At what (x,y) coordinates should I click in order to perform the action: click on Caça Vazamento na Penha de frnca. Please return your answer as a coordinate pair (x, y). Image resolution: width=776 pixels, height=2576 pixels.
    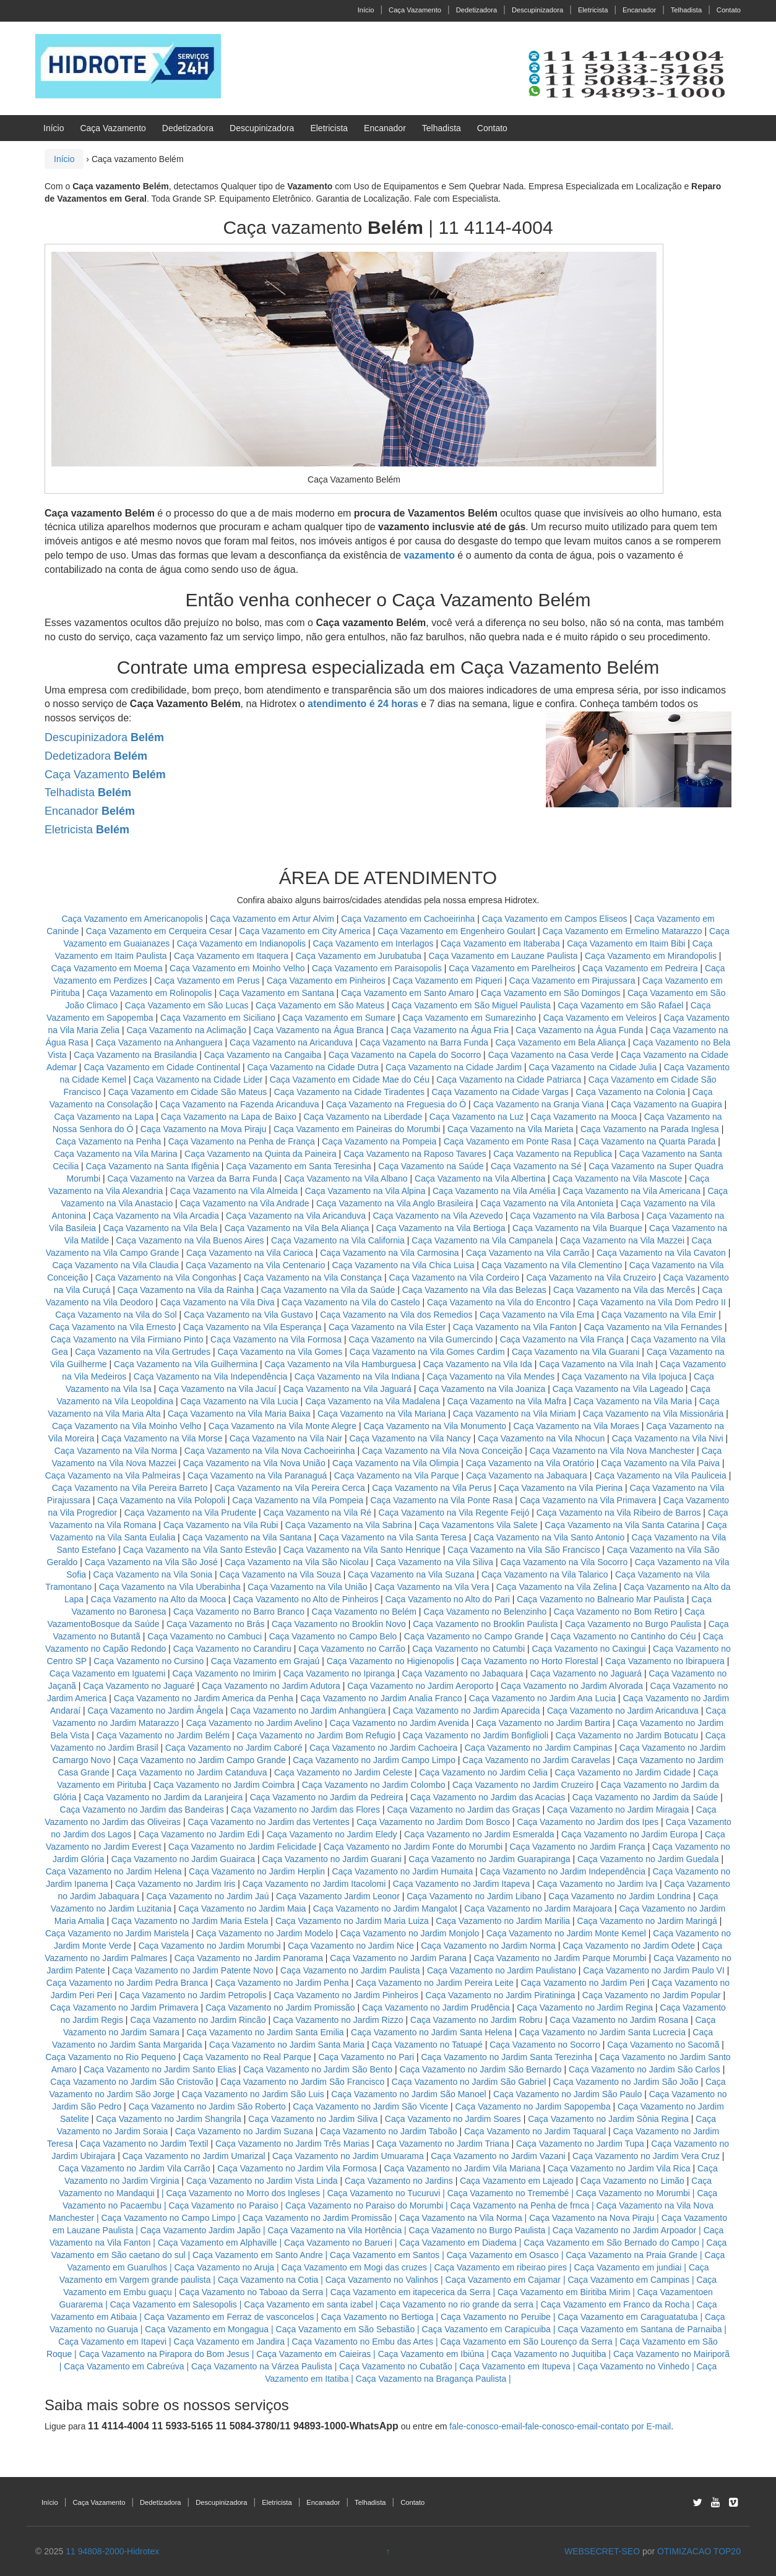
    Looking at the image, I should click on (520, 2205).